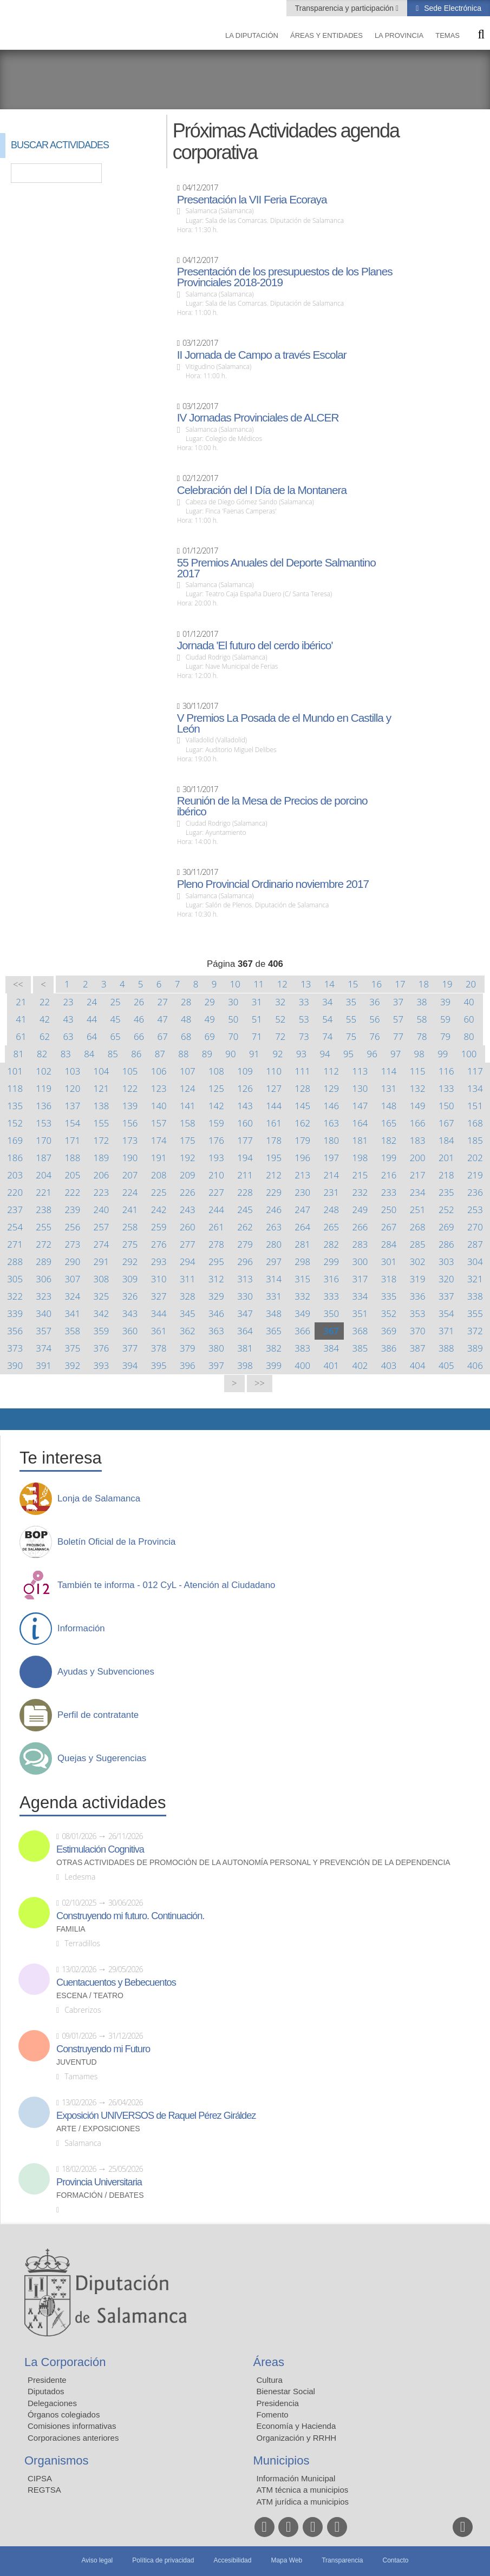  Describe the element at coordinates (72, 1279) in the screenshot. I see `307` at that location.